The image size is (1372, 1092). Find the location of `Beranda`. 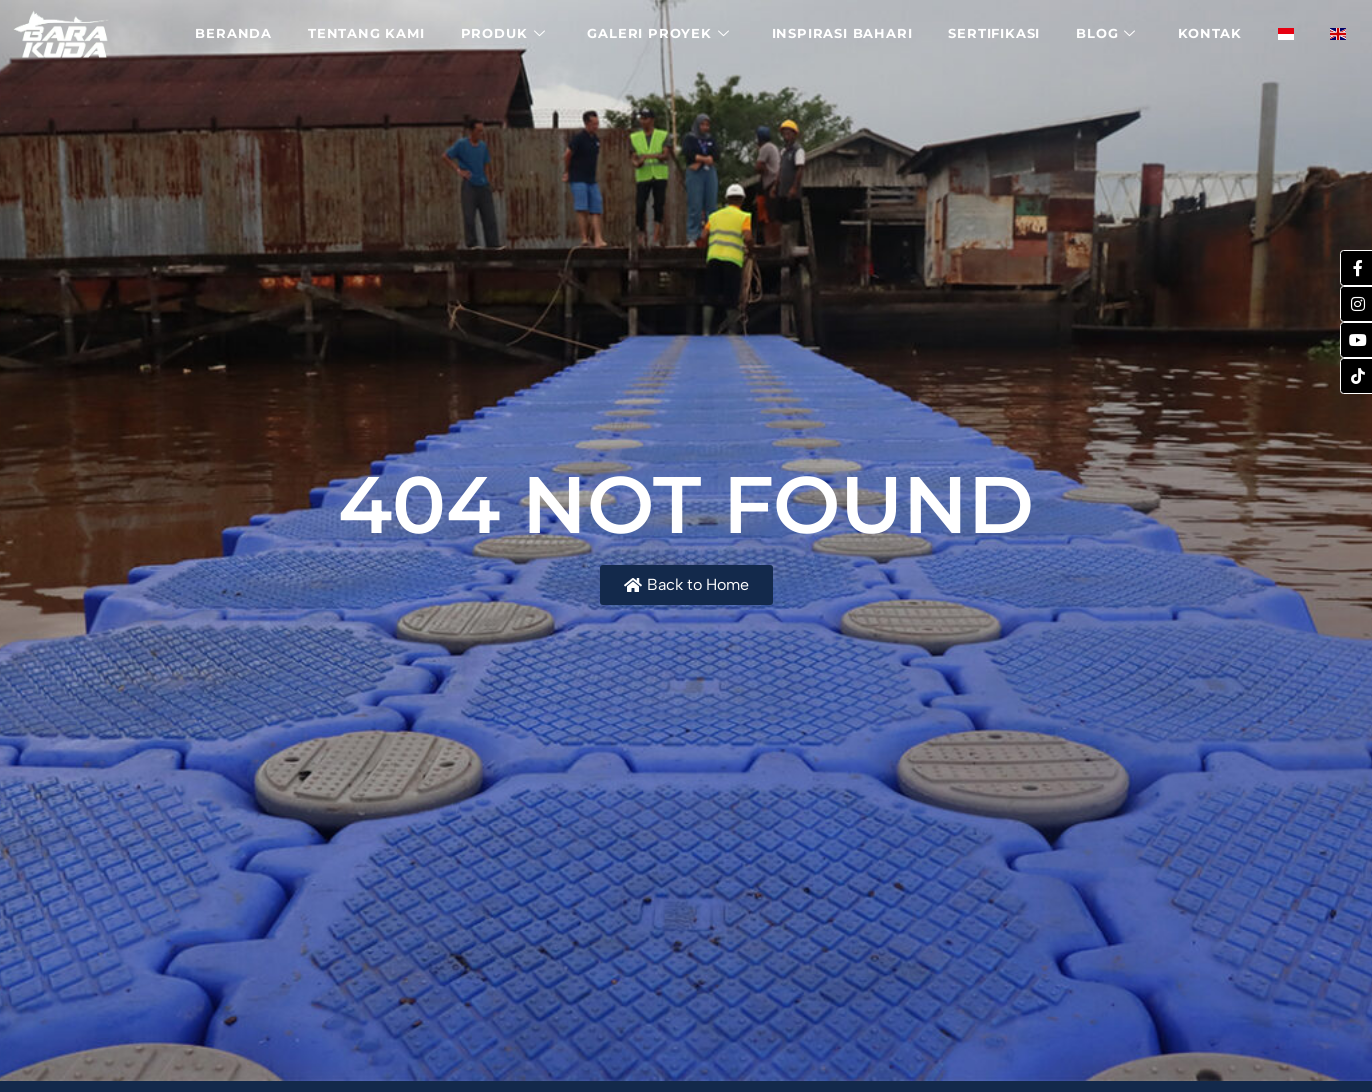

Beranda is located at coordinates (233, 33).